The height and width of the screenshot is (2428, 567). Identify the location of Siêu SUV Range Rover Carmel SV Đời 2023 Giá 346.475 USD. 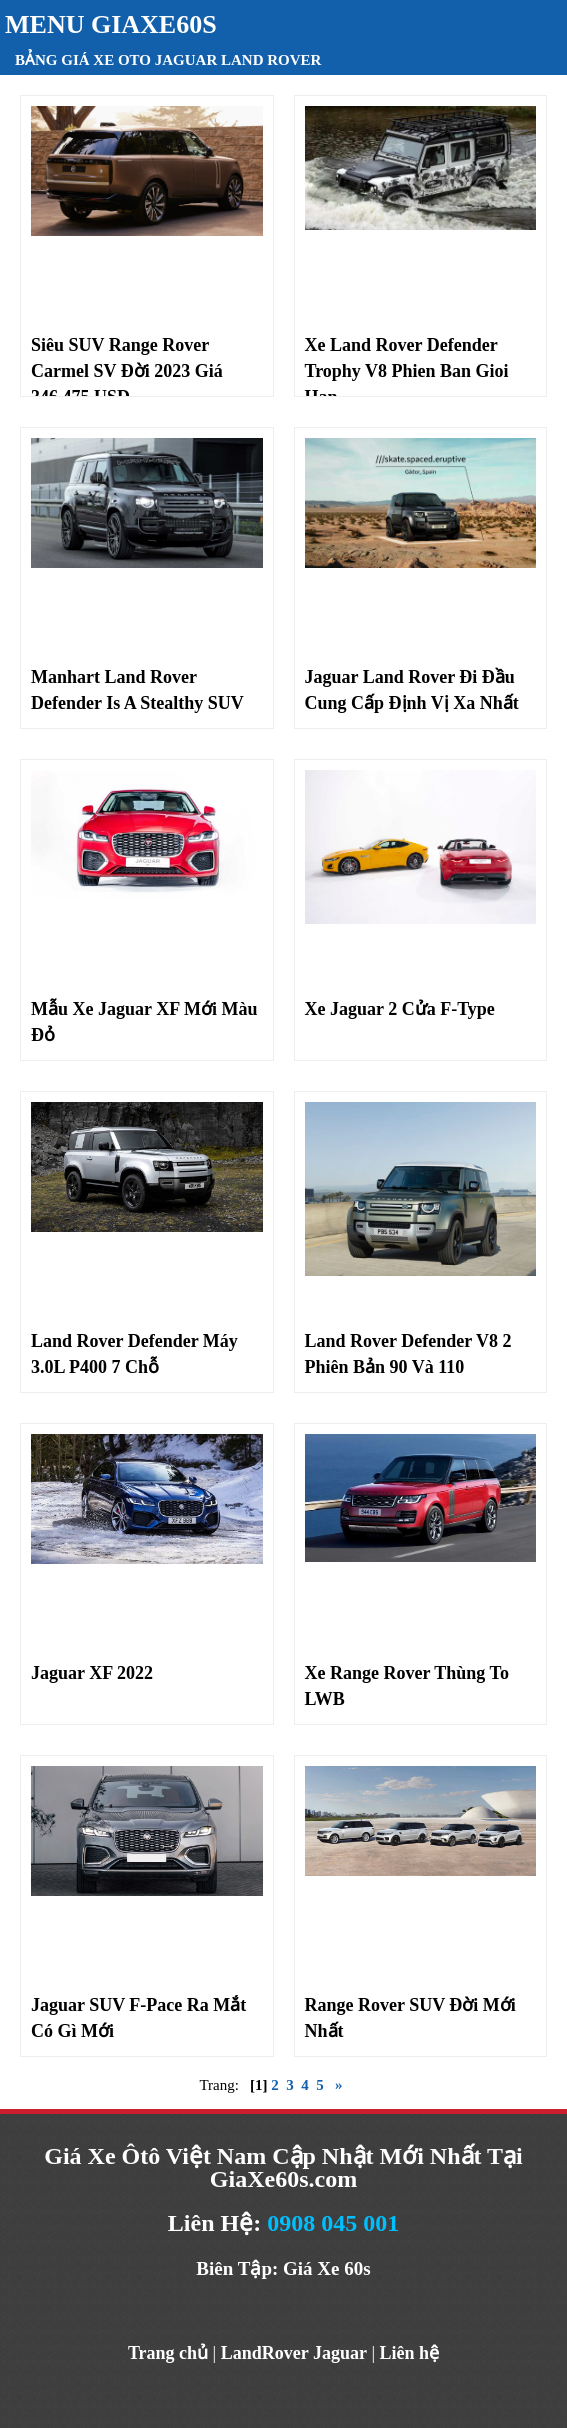
(127, 371).